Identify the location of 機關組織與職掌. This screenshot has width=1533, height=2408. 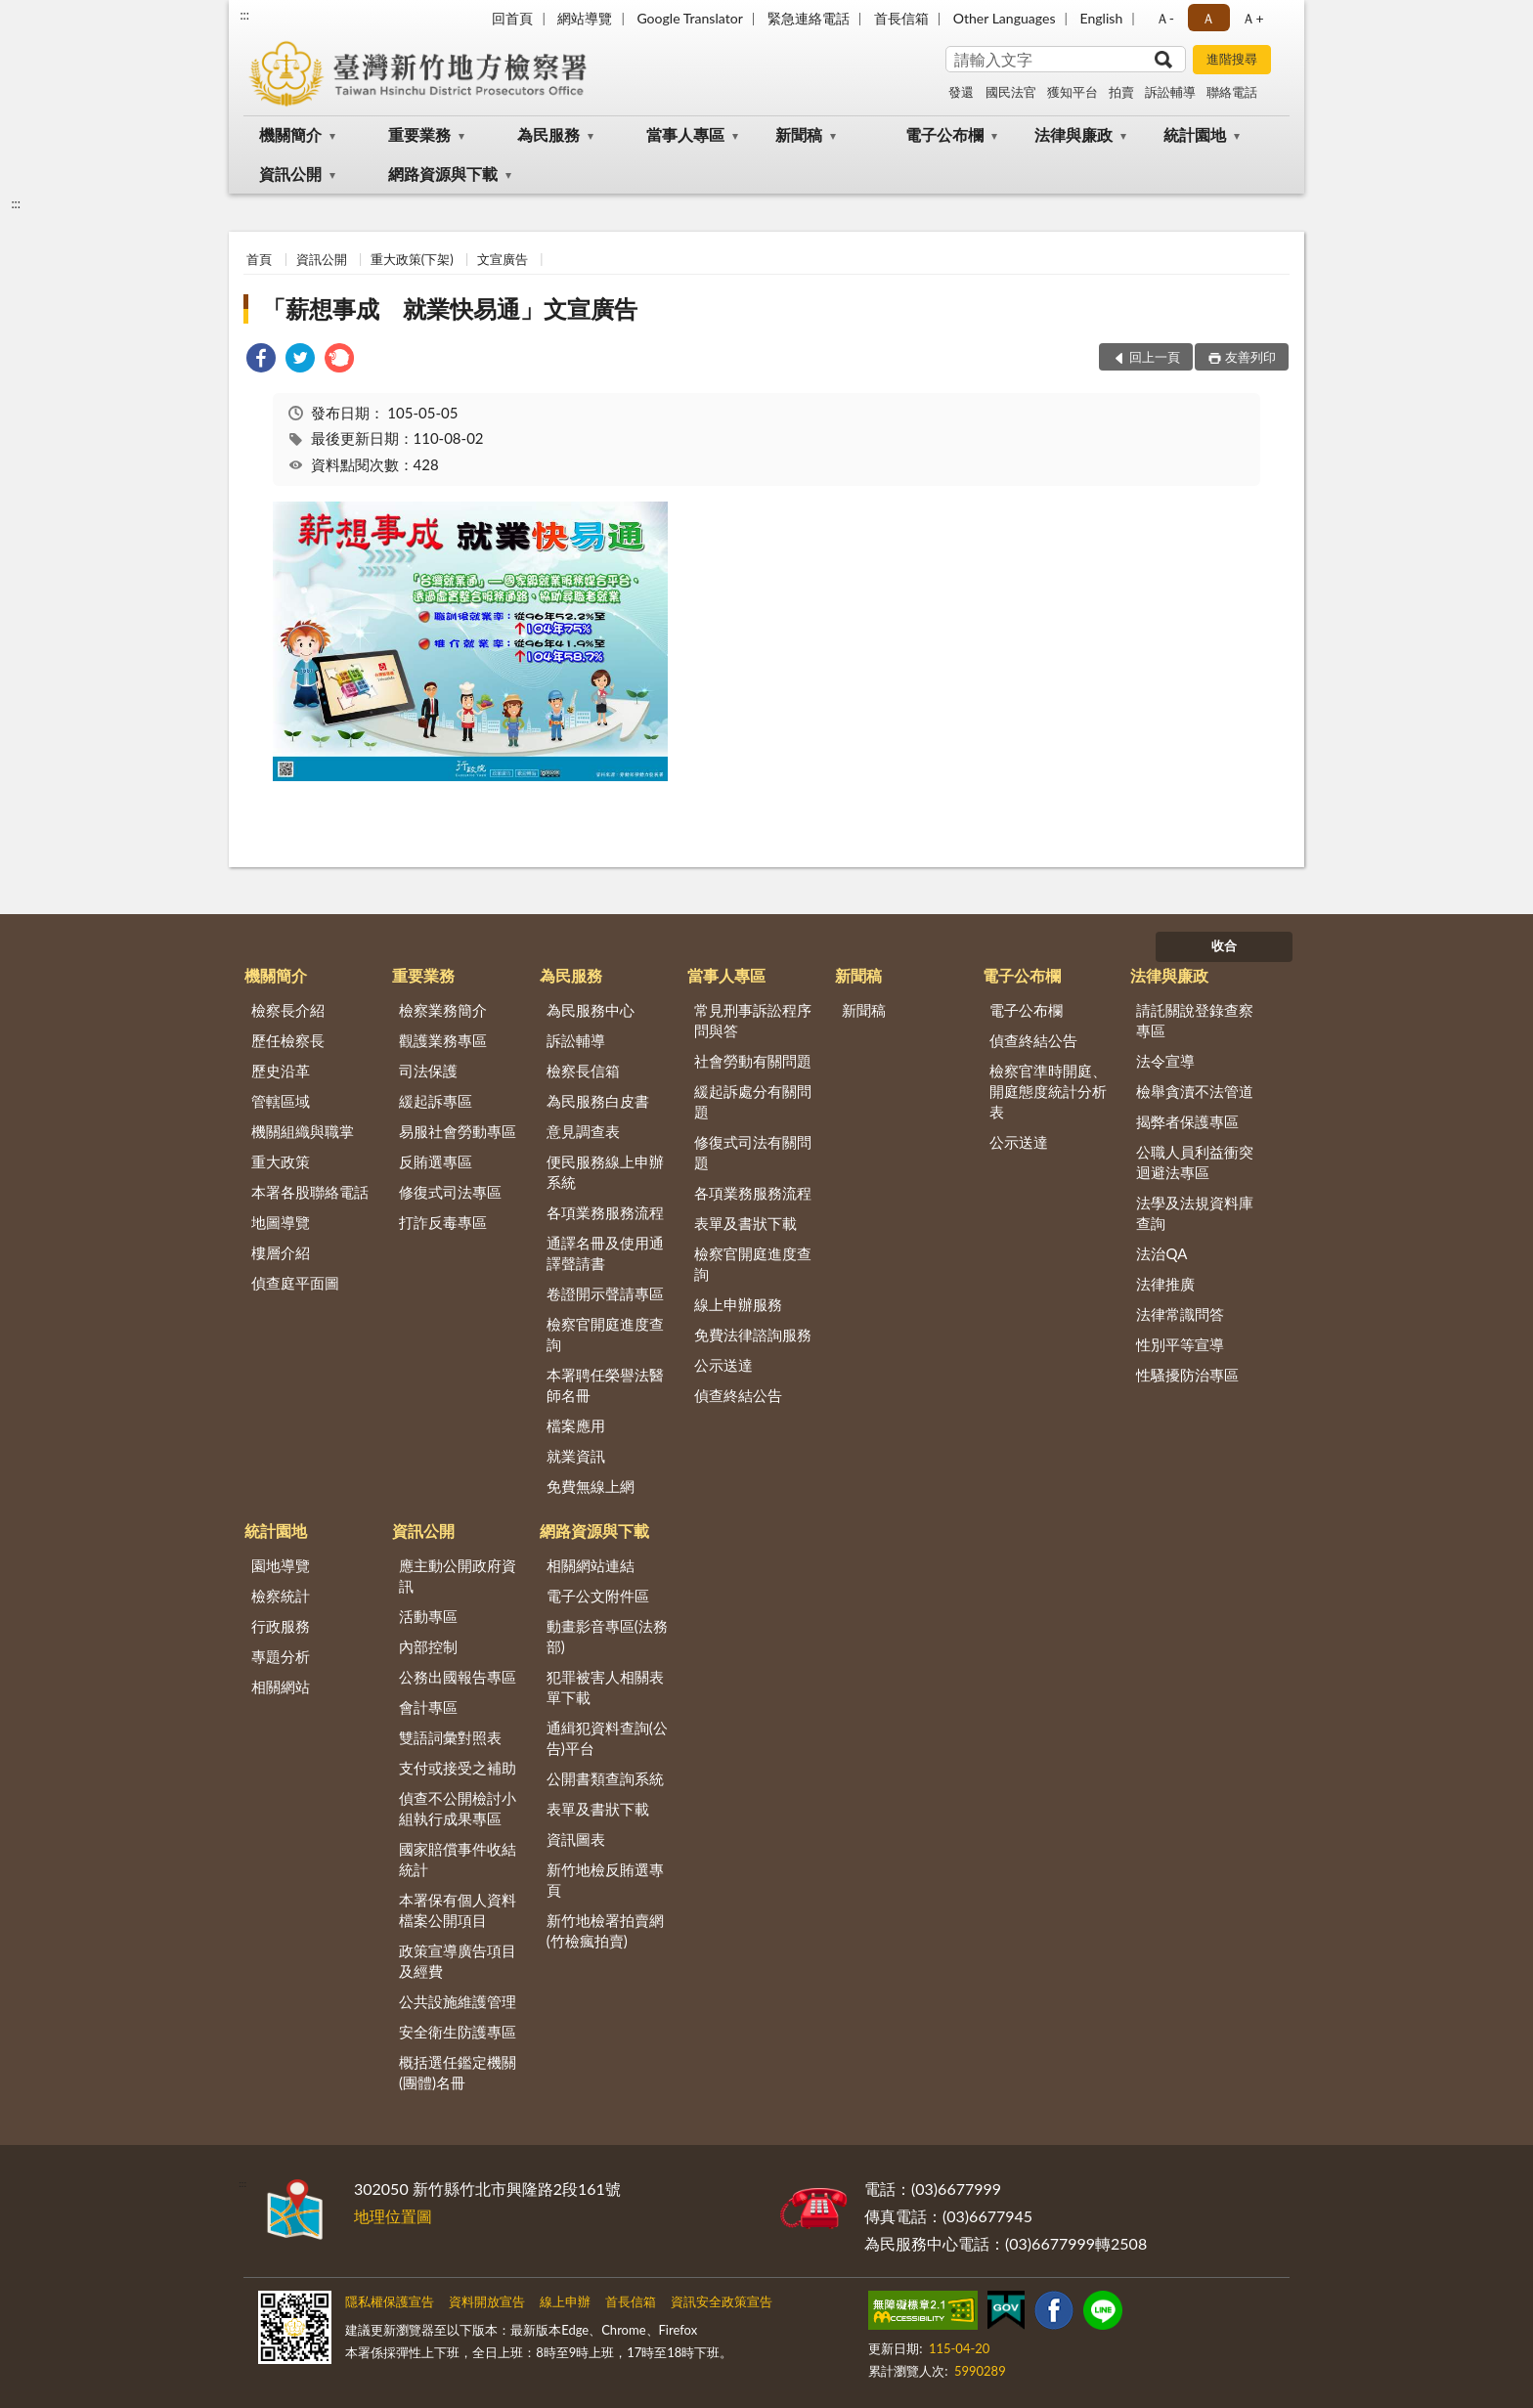
(302, 1131).